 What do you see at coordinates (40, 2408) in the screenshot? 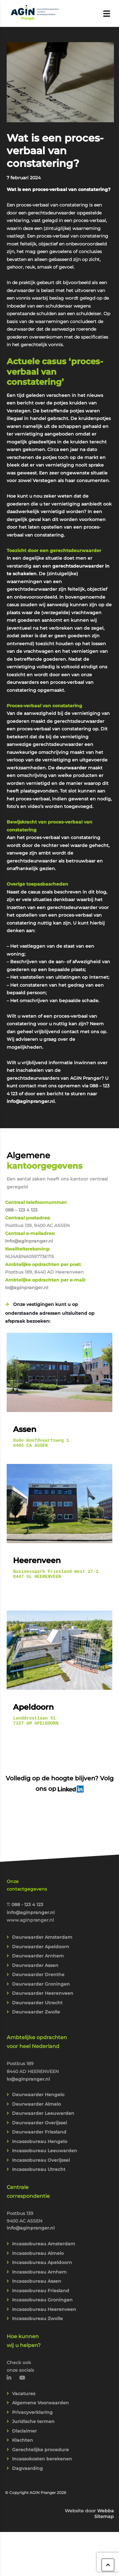
I see `Algemene Voorwaarden` at bounding box center [40, 2408].